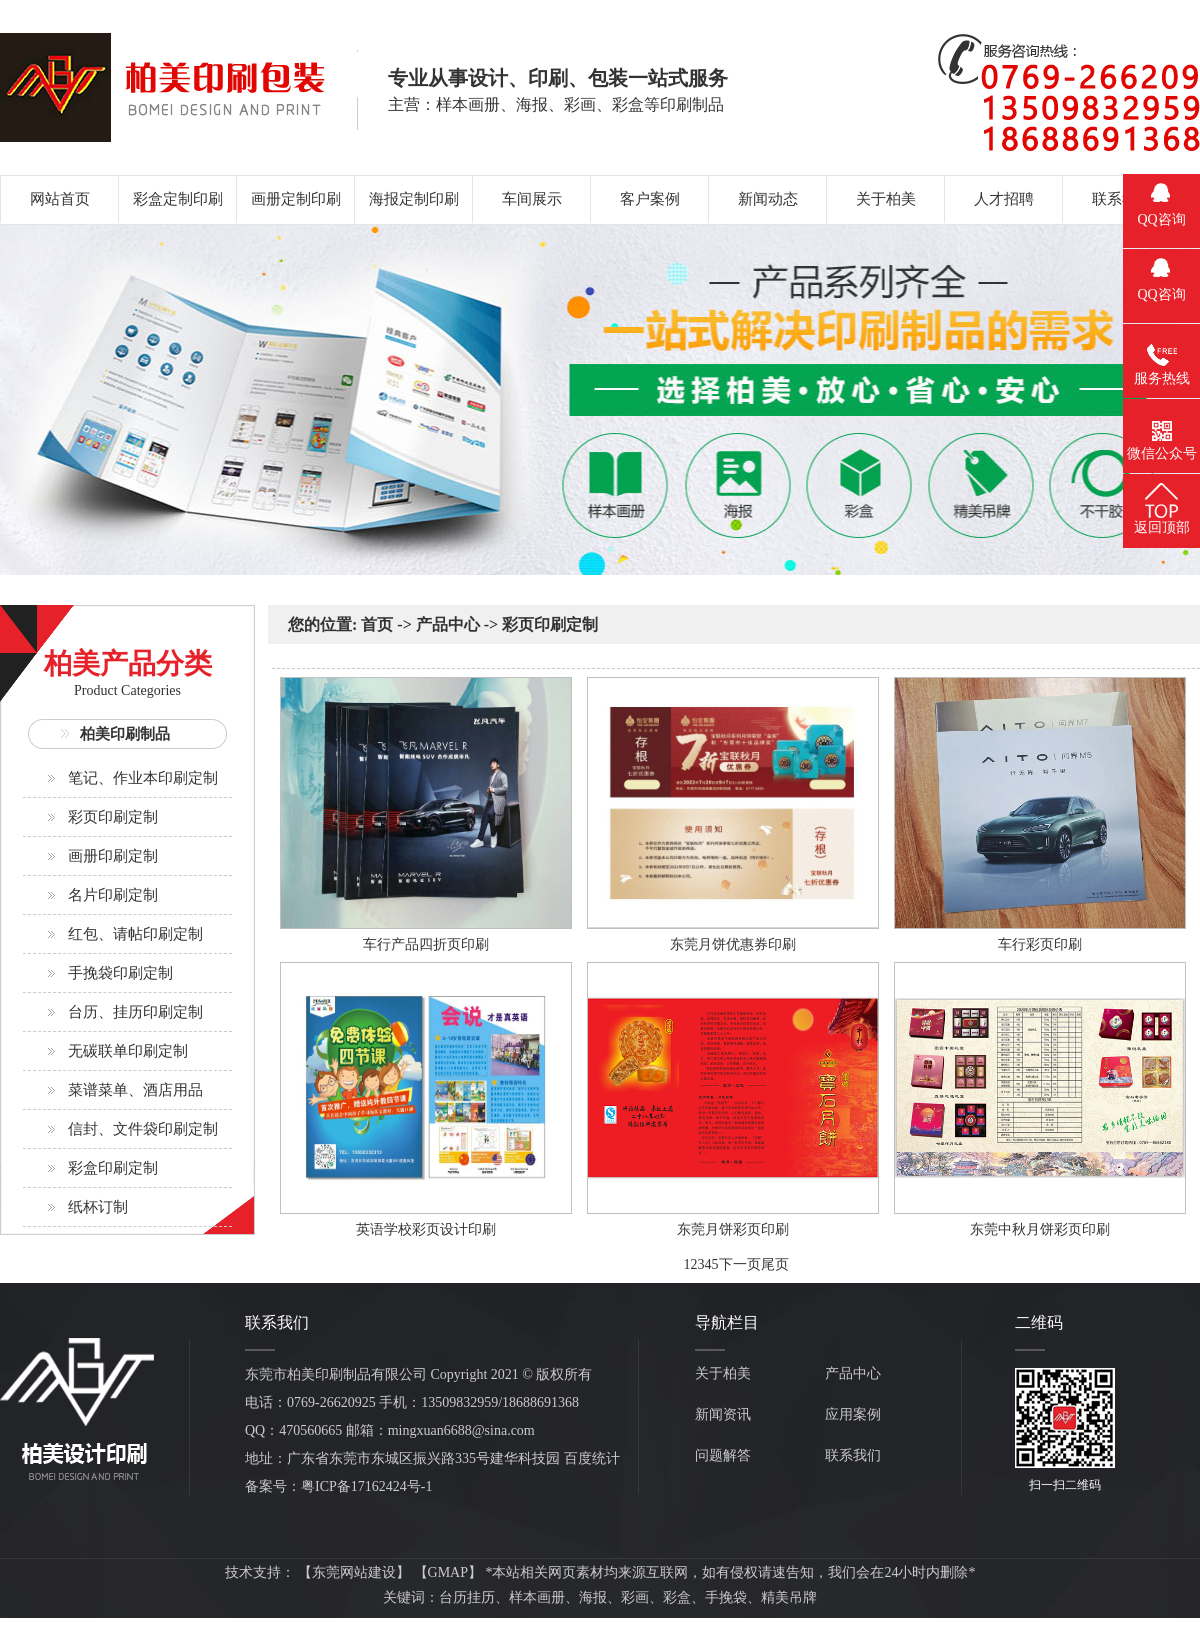 The height and width of the screenshot is (1634, 1200). I want to click on 彩页印刷定制, so click(113, 817).